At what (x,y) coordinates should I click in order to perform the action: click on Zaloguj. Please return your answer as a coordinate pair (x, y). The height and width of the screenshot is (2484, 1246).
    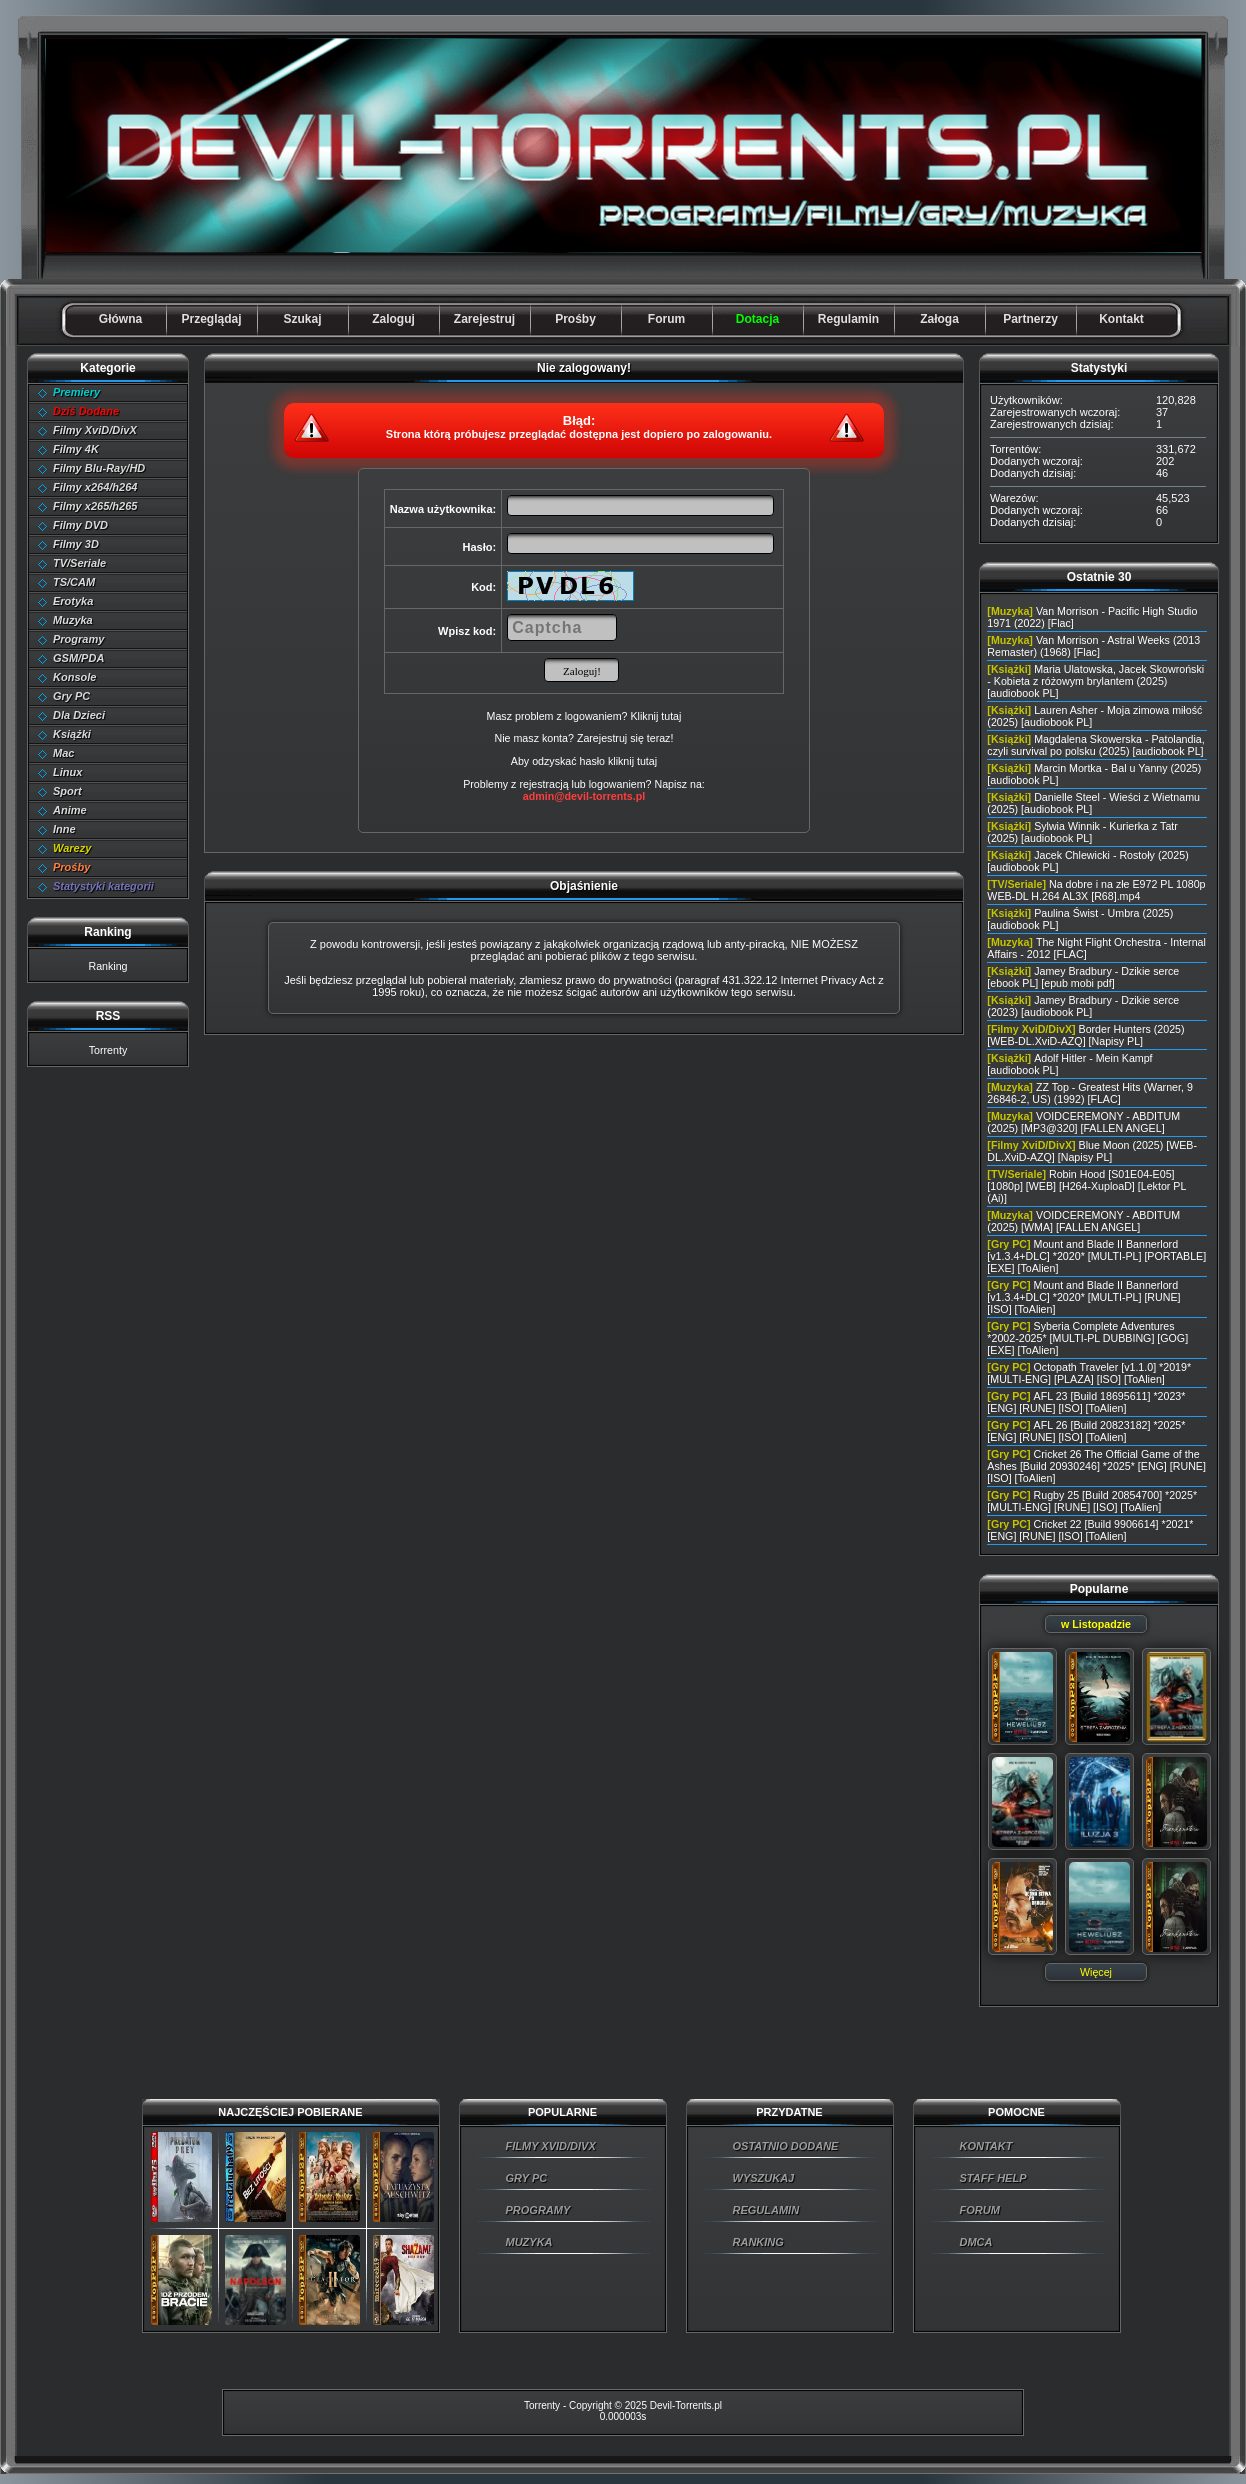
    Looking at the image, I should click on (393, 319).